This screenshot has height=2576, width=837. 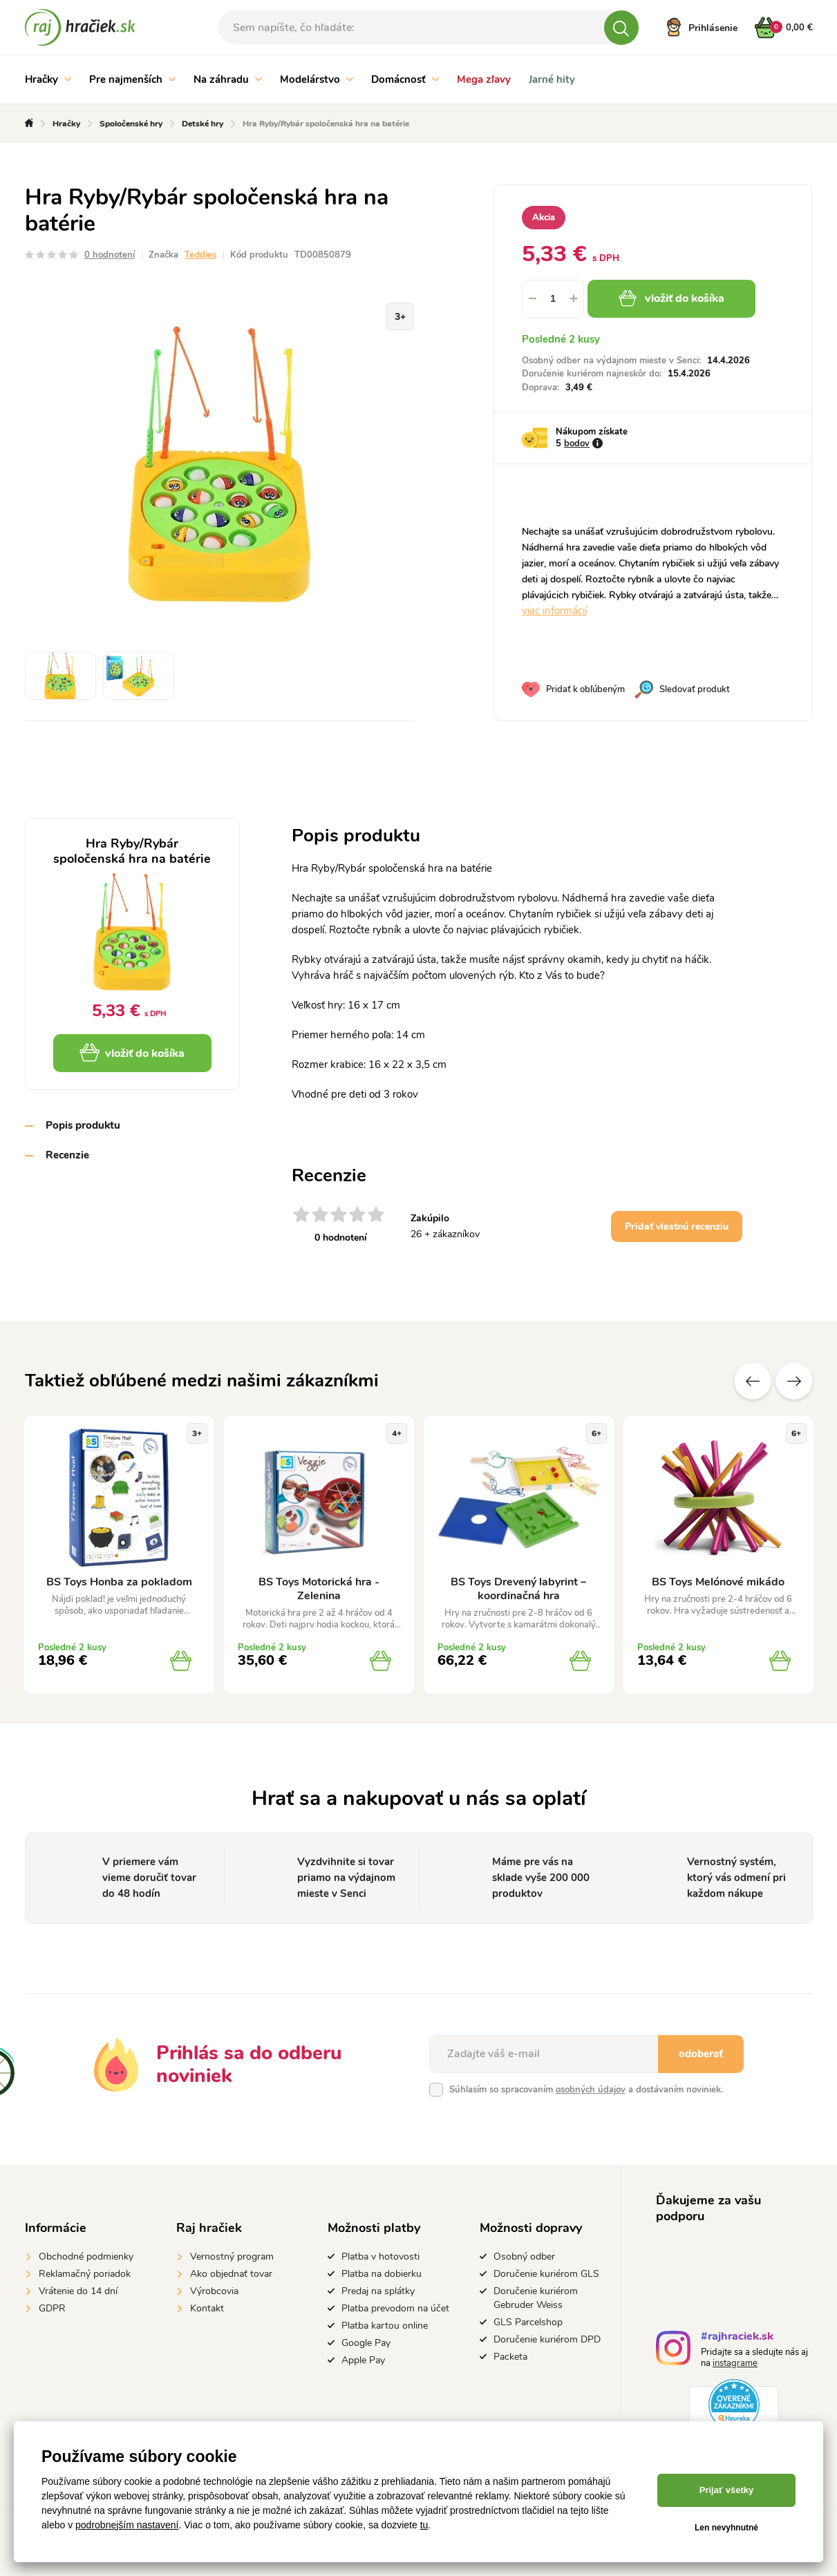 I want to click on Súhlasím so spracovaním a dostávaním noviniek., so click(x=586, y=2089).